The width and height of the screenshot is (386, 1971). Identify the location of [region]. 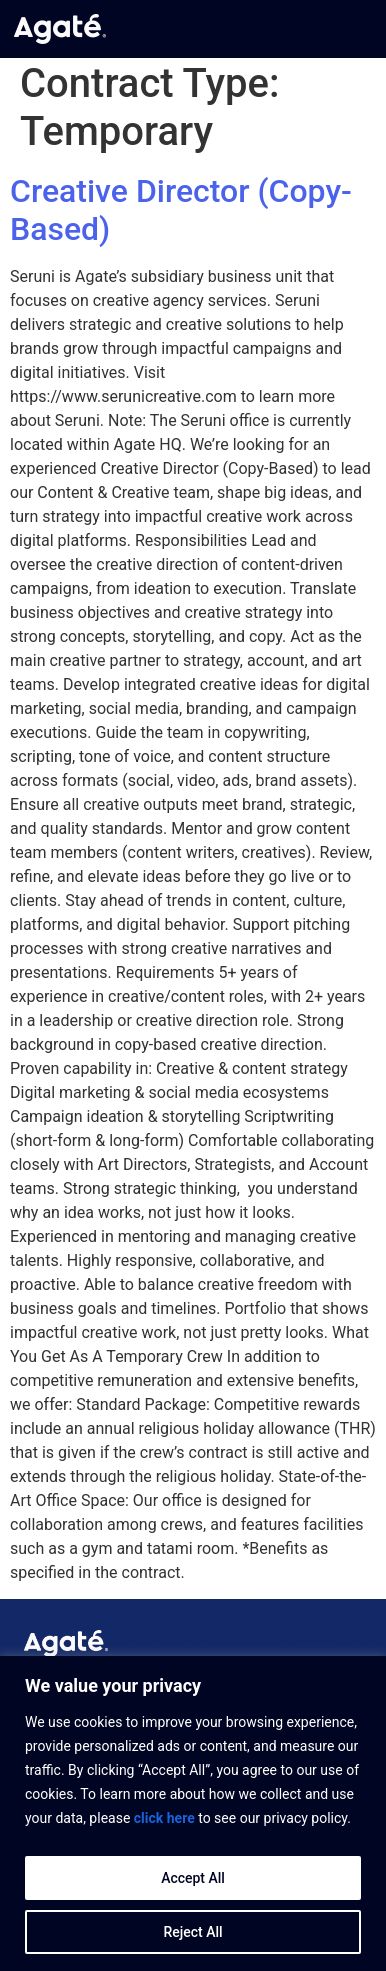
(193, 1813).